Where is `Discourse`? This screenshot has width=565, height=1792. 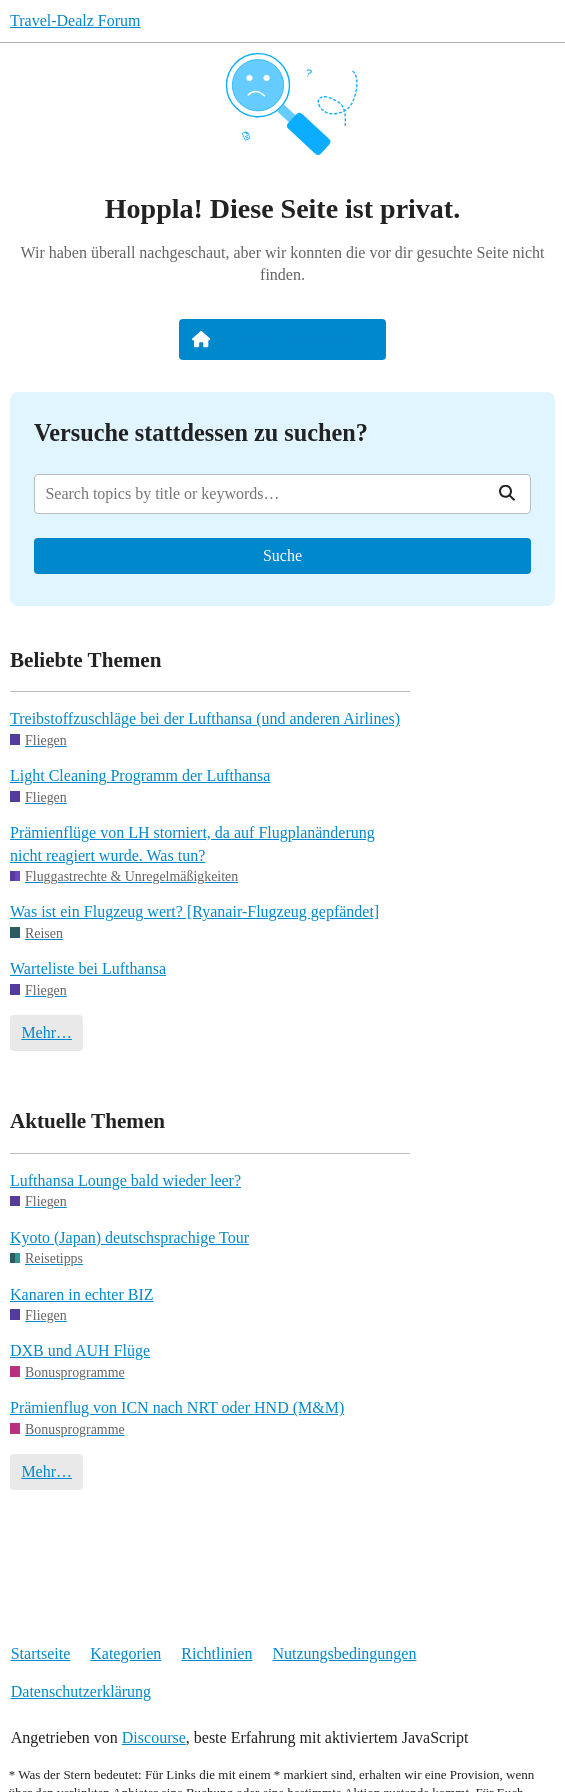 Discourse is located at coordinates (154, 1737).